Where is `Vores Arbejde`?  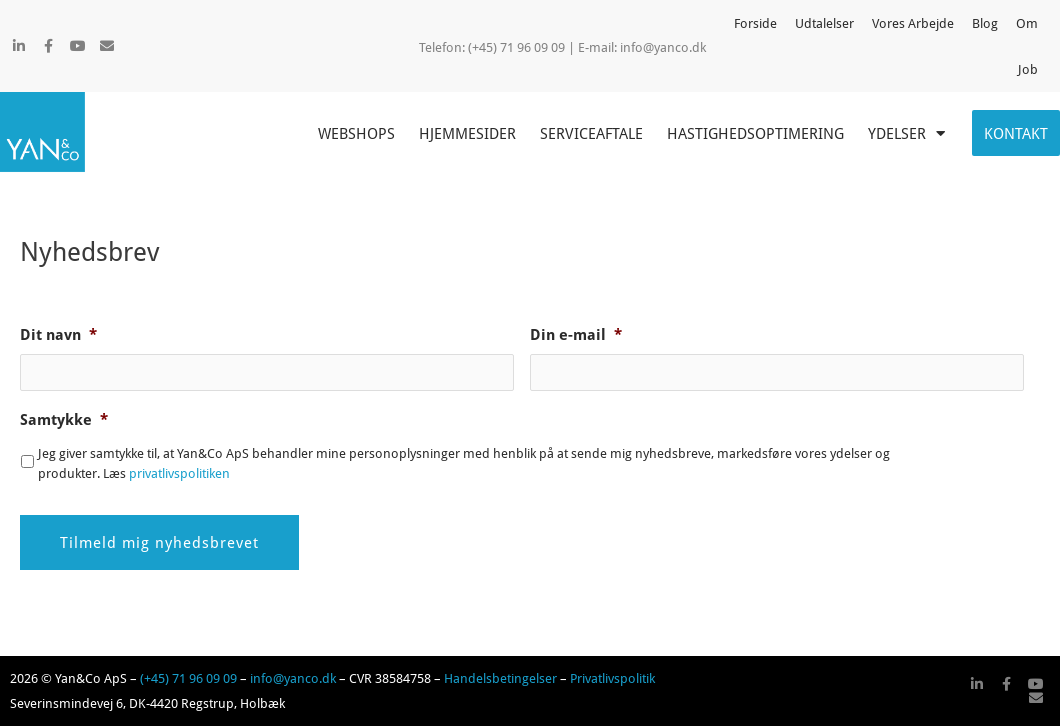
Vores Arbejde is located at coordinates (913, 23).